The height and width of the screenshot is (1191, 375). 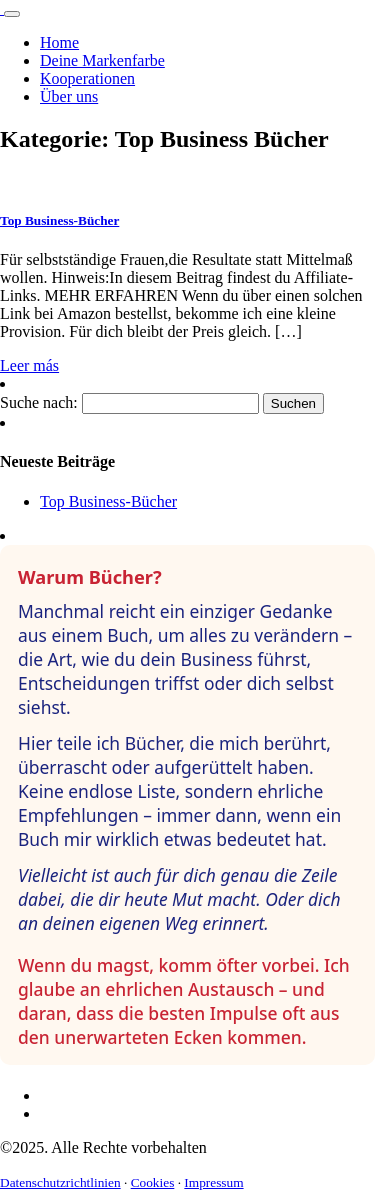 What do you see at coordinates (69, 96) in the screenshot?
I see `Über uns` at bounding box center [69, 96].